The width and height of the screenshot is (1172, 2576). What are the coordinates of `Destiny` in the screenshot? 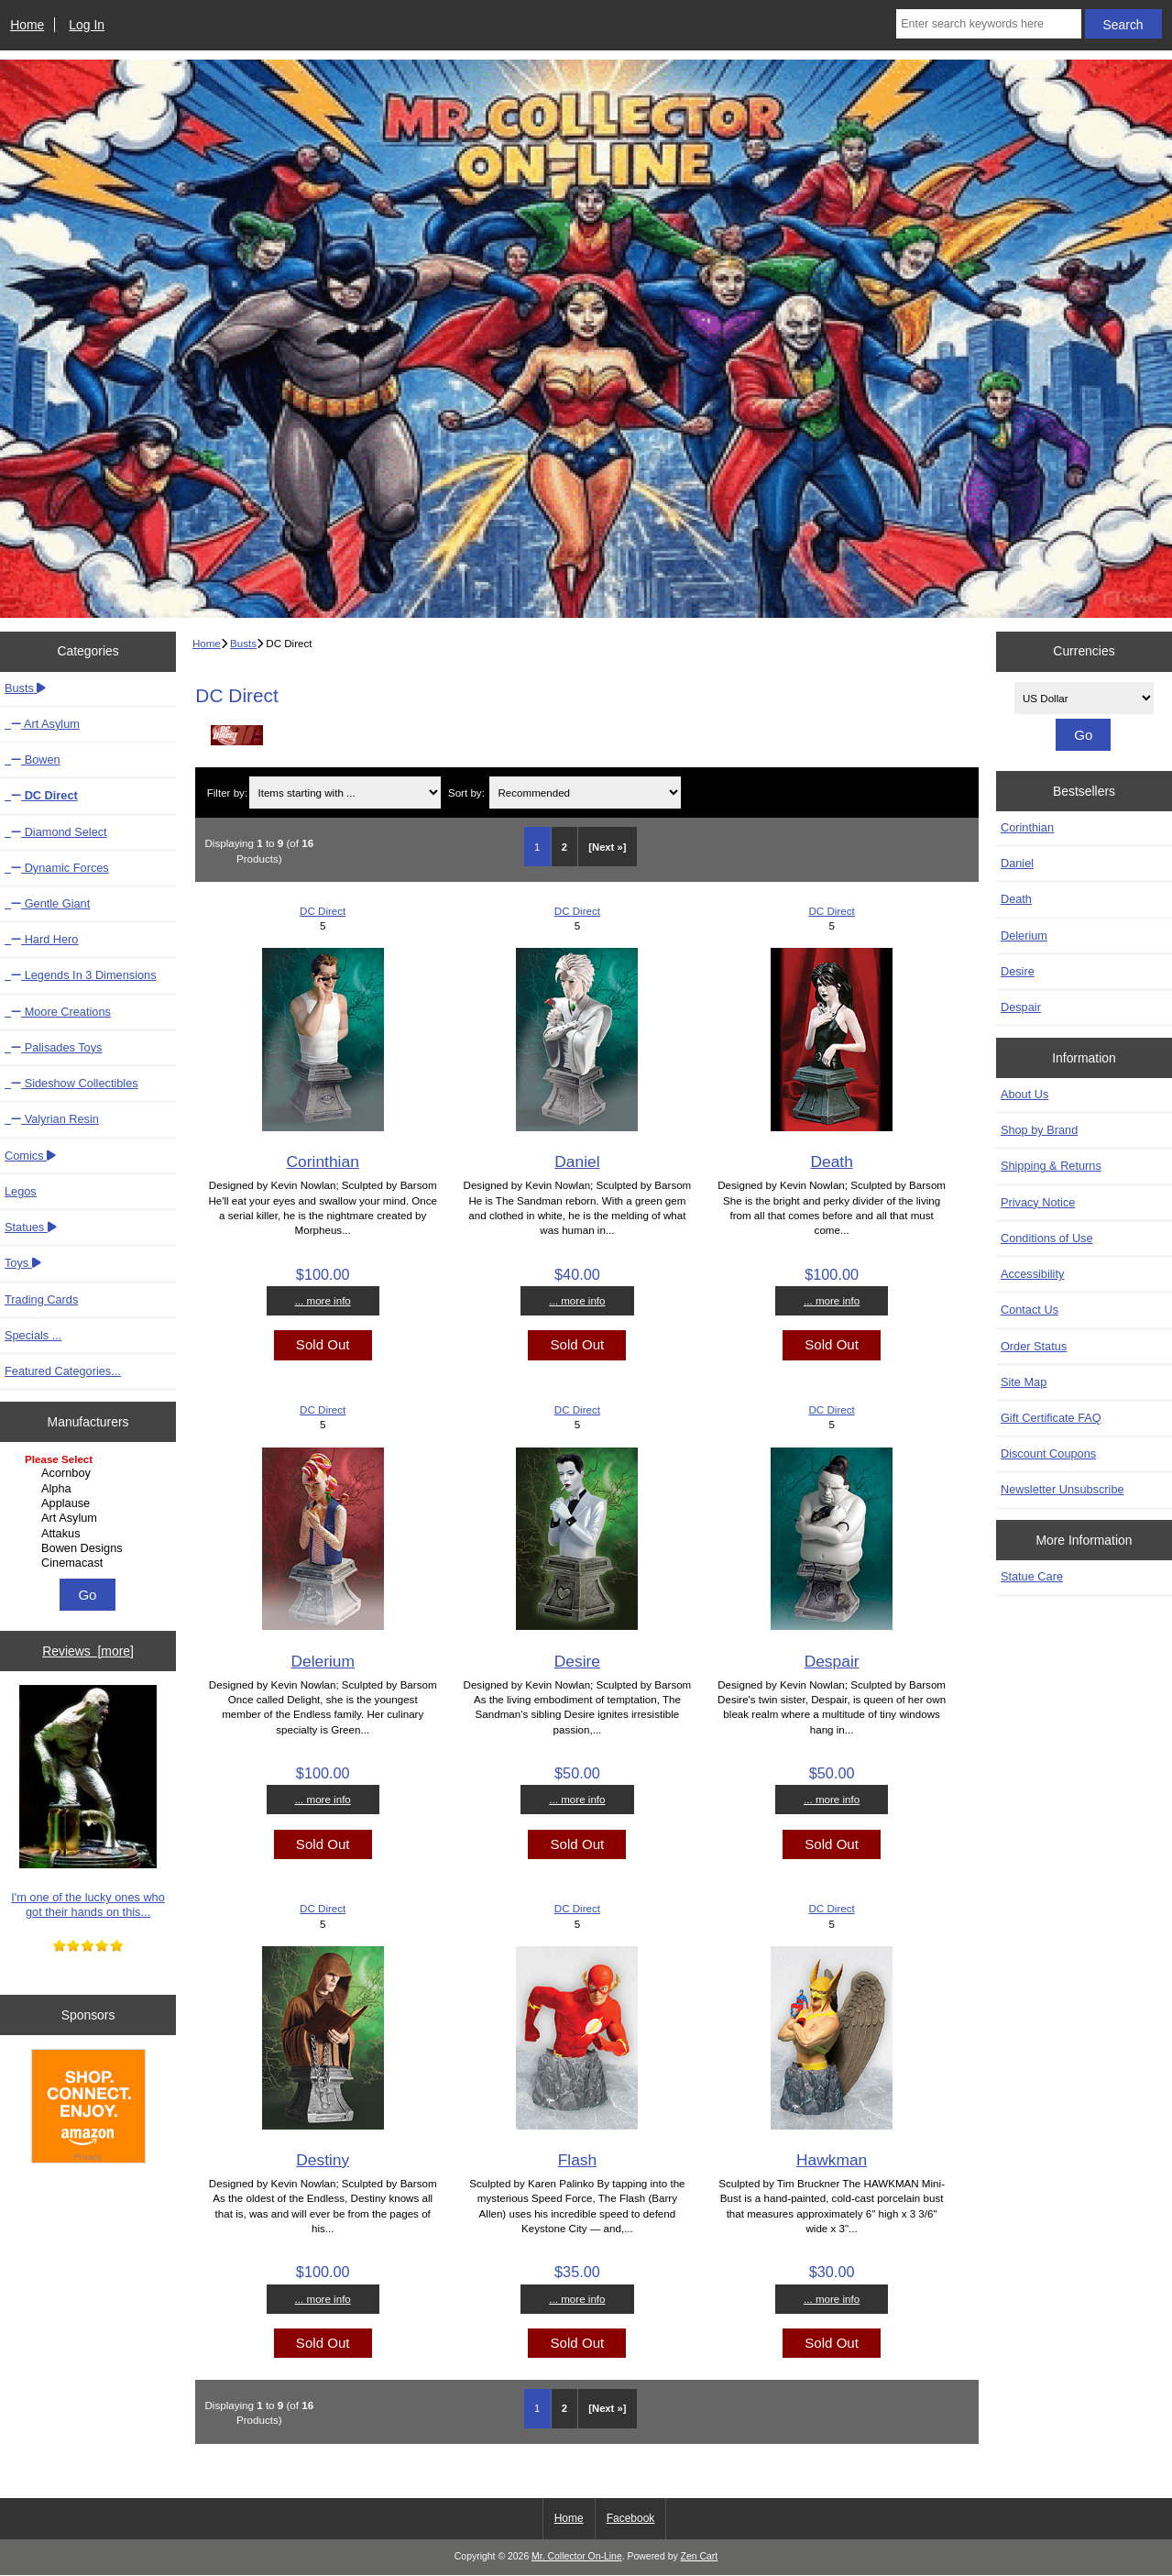 It's located at (322, 2160).